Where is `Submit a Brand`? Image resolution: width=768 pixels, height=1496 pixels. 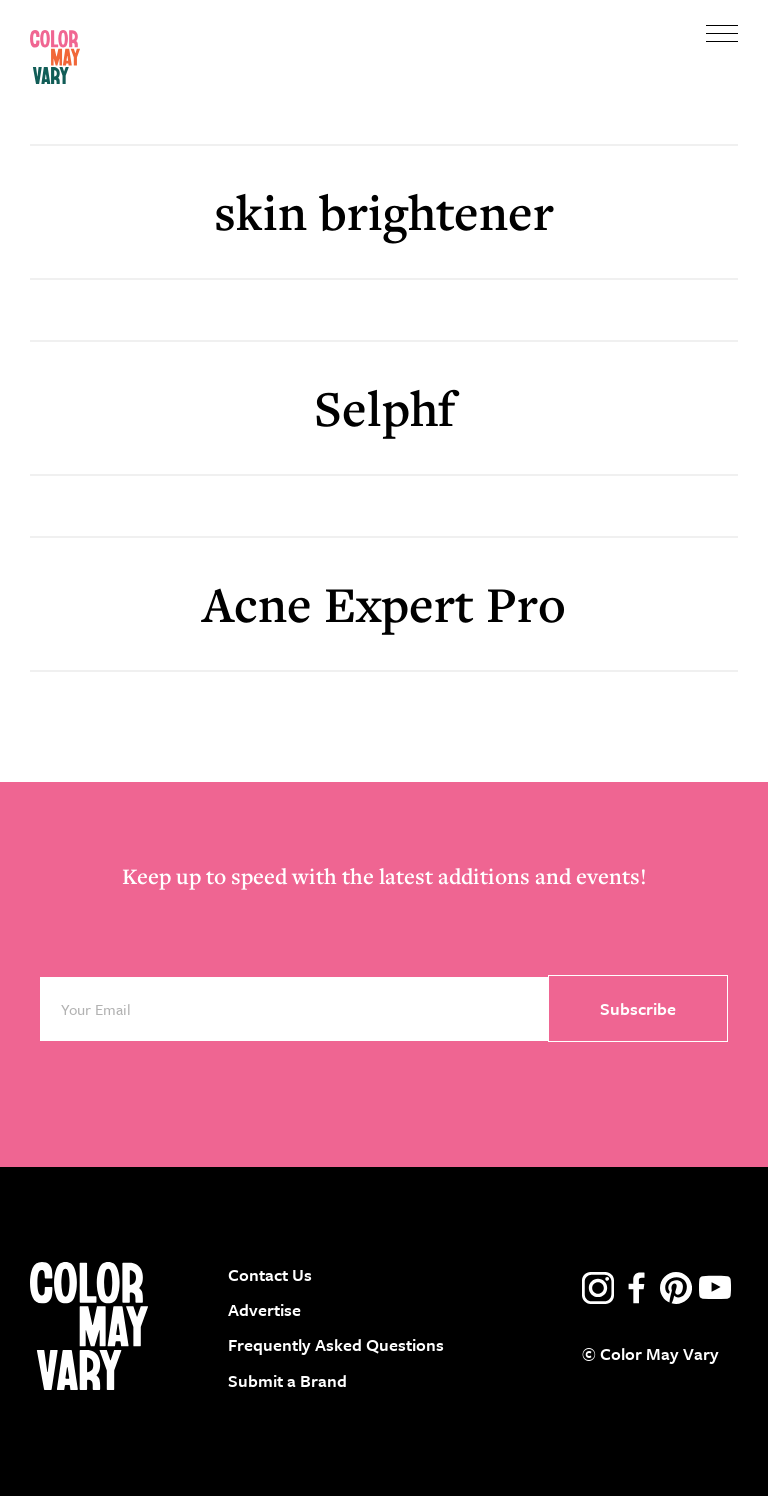
Submit a Brand is located at coordinates (287, 1380).